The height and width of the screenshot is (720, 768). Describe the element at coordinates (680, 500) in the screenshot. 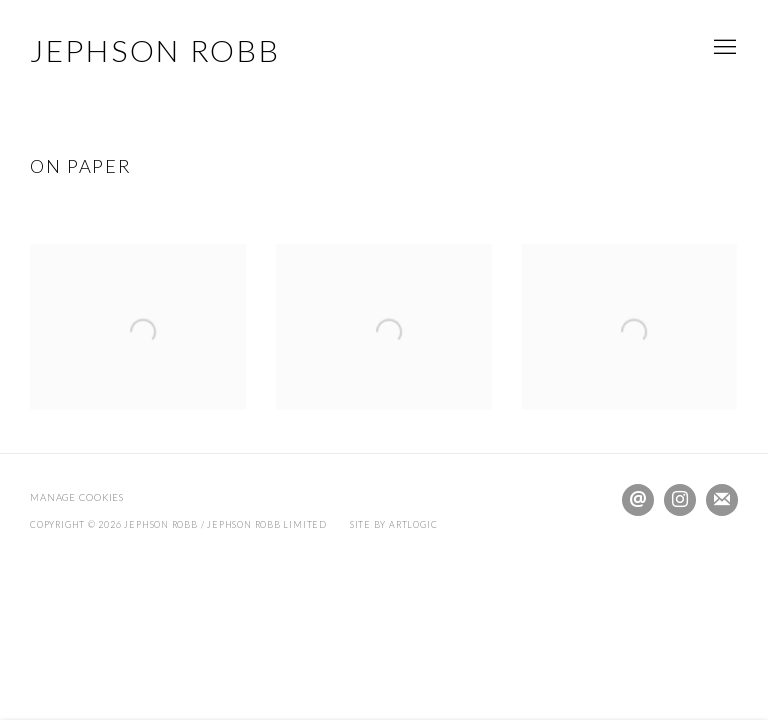

I see `Instagram [Instagram, opens in a new tab. (Link goes to a different website and opens in a new window).]` at that location.